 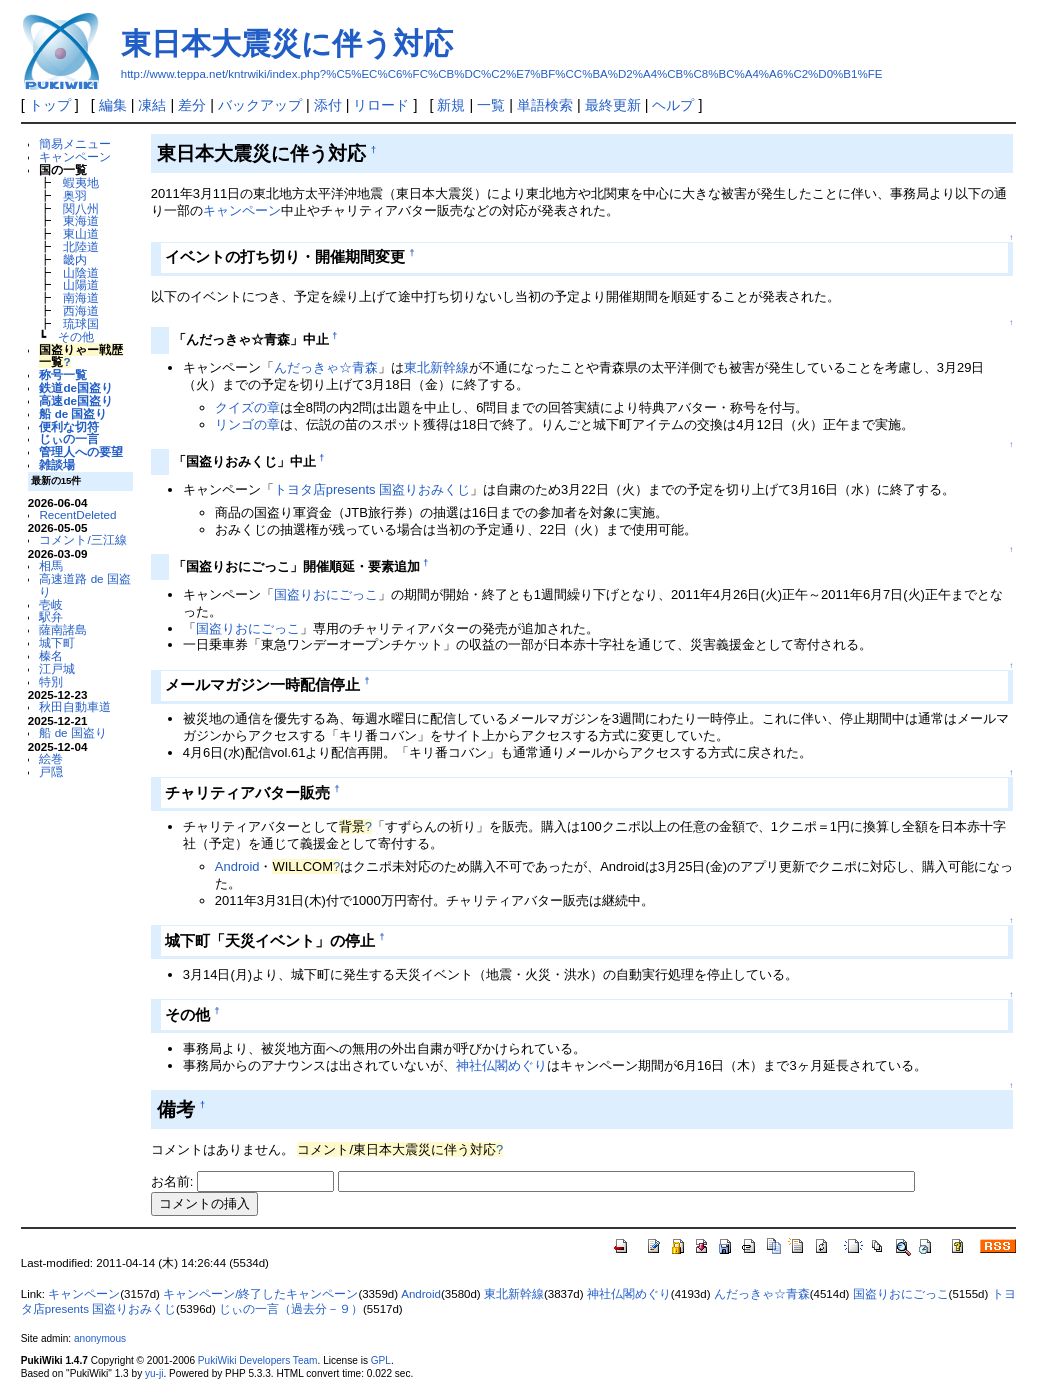 I want to click on その他, so click(x=76, y=336).